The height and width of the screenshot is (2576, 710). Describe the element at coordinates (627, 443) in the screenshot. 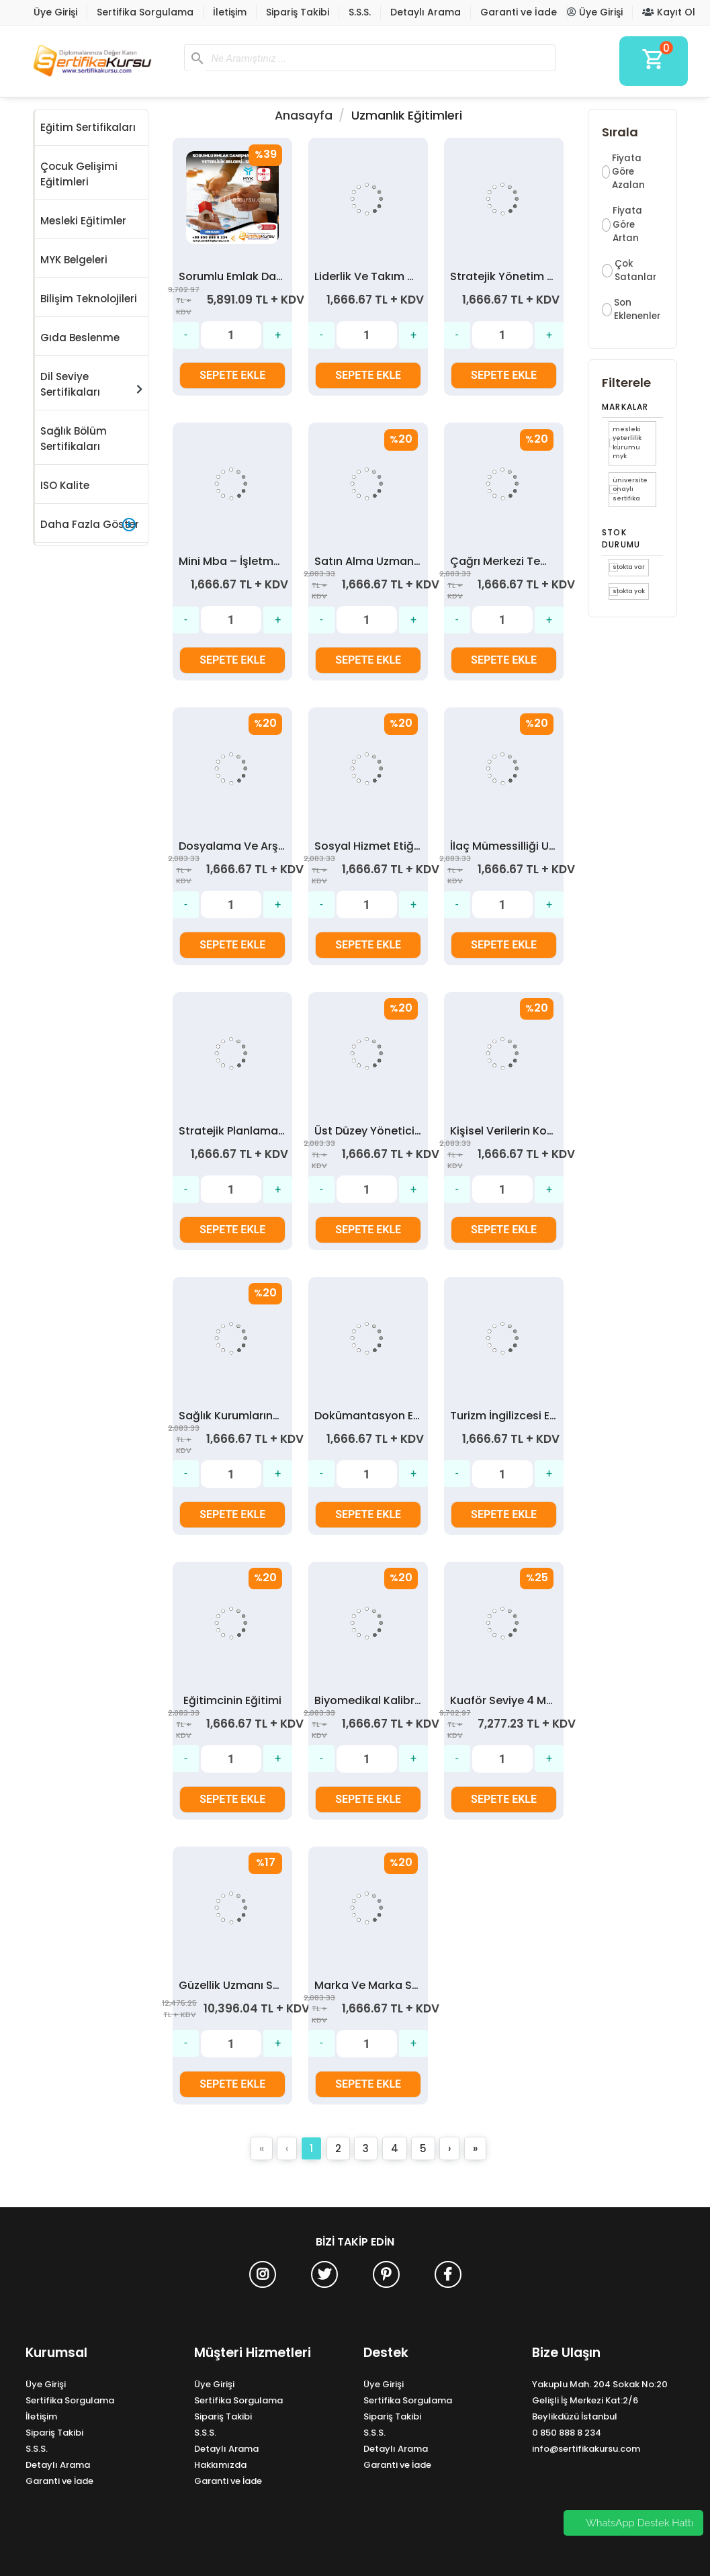

I see `Mesleki Yeterlilik Kurumu MYK` at that location.